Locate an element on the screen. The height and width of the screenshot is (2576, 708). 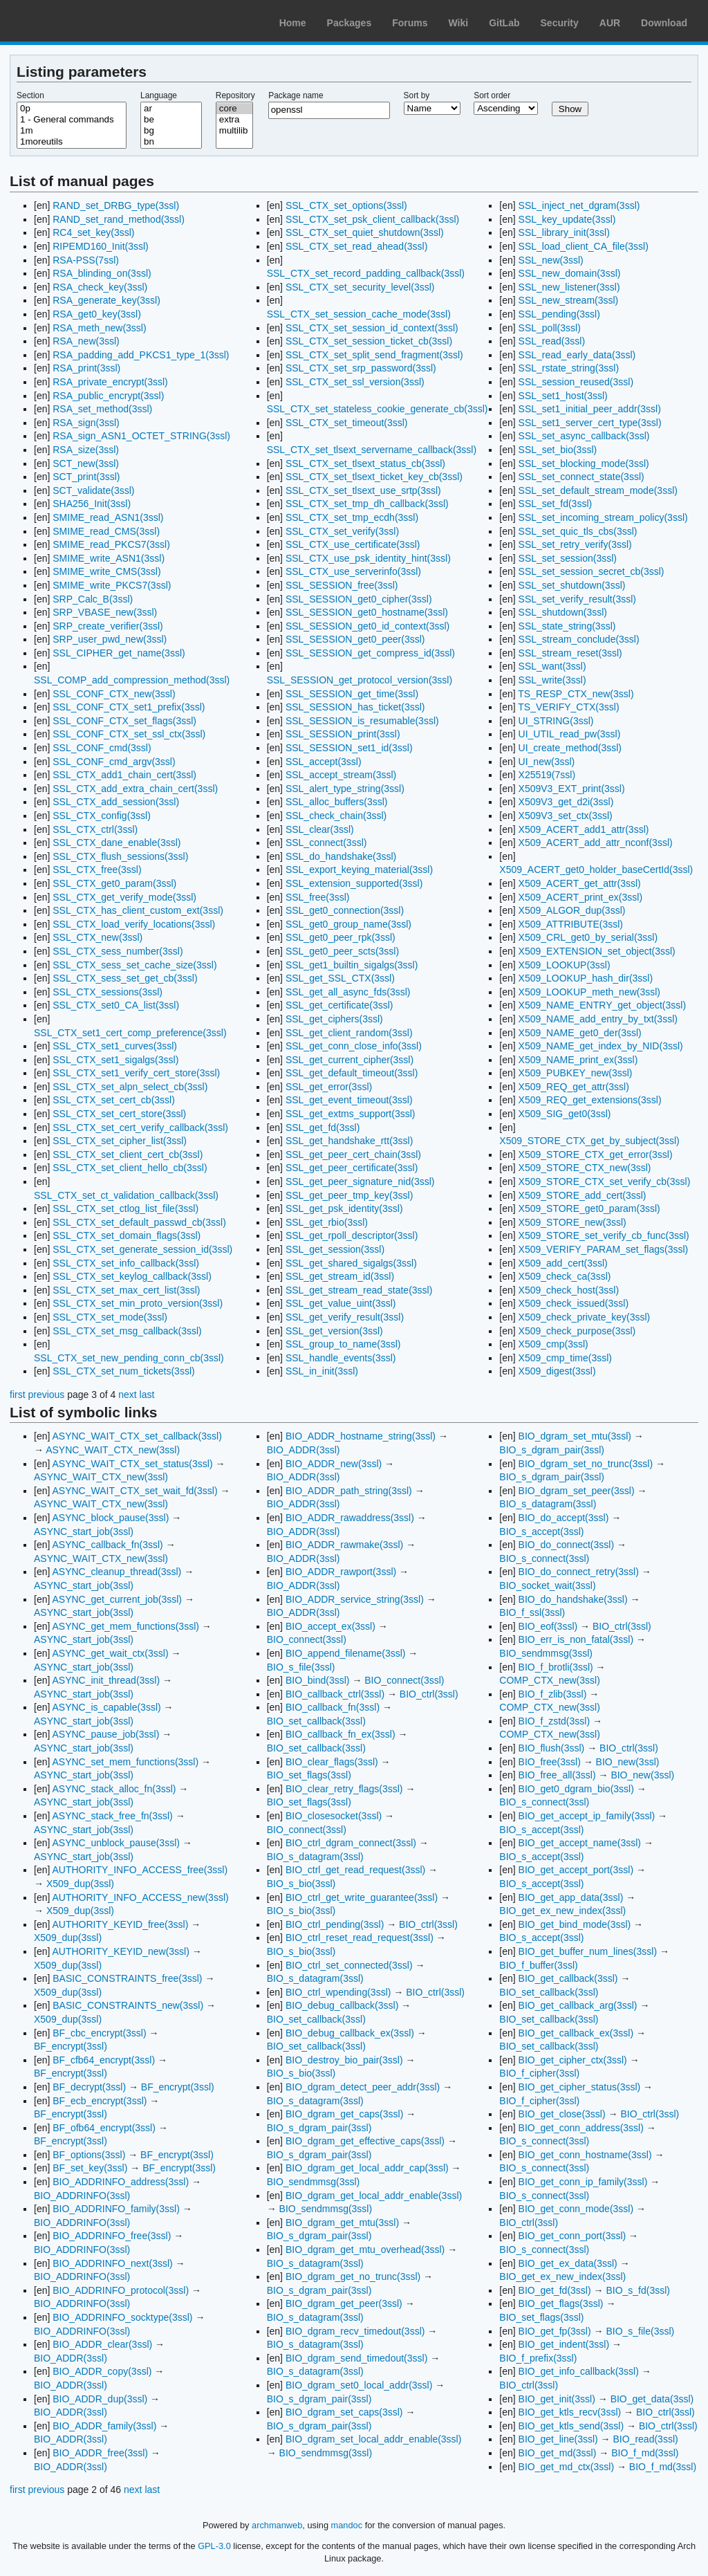
SSL_get_fd(3ssl) is located at coordinates (323, 1127).